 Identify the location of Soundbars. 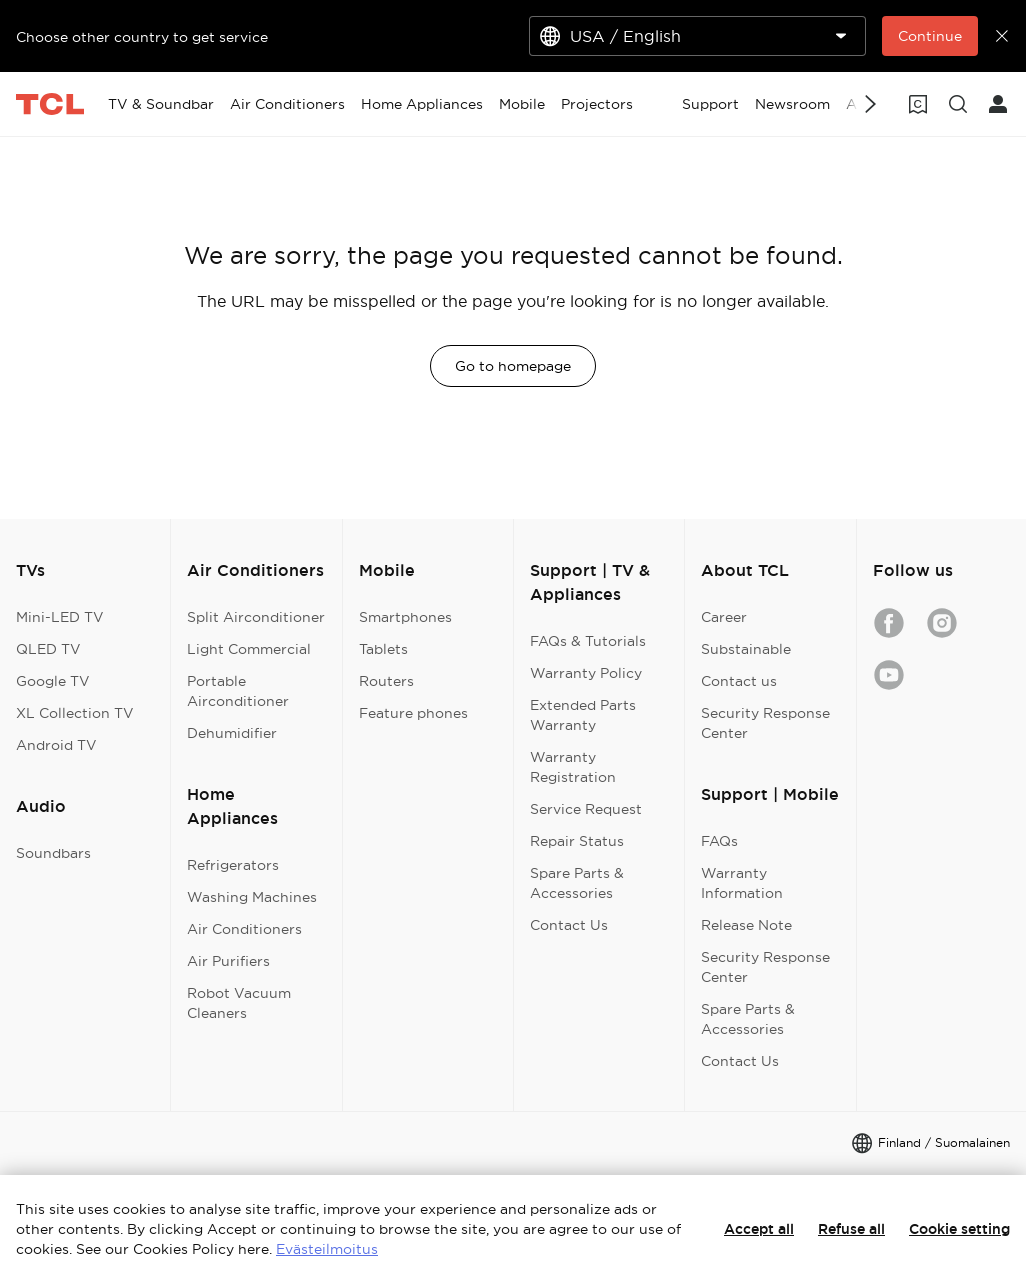
(53, 853).